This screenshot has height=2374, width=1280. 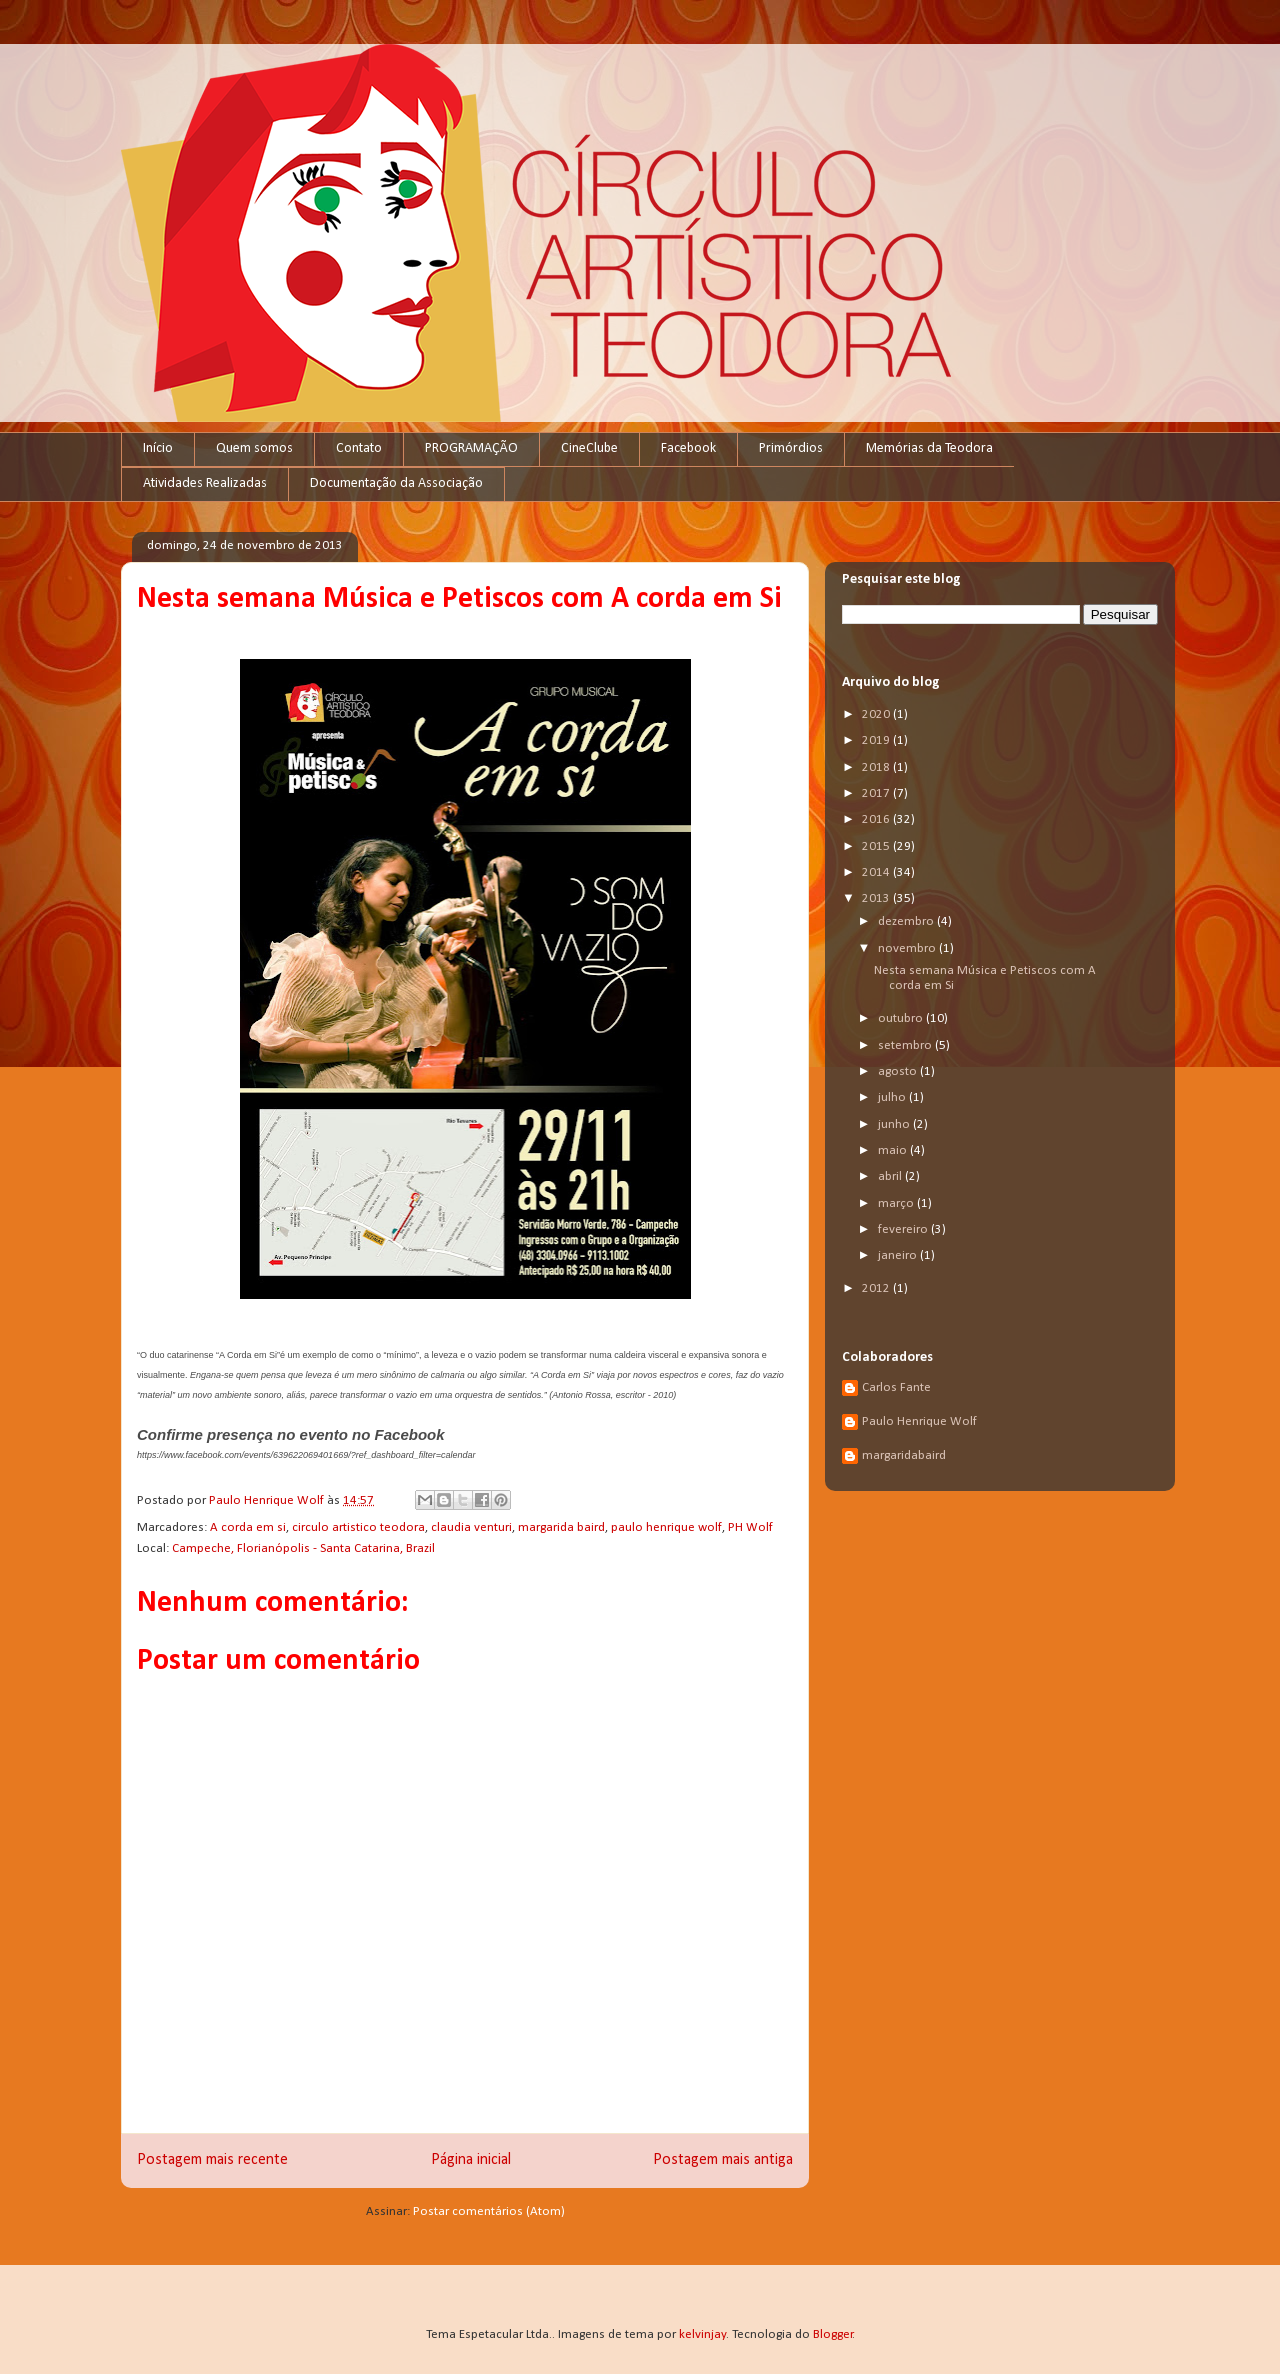 What do you see at coordinates (907, 921) in the screenshot?
I see `dezembro` at bounding box center [907, 921].